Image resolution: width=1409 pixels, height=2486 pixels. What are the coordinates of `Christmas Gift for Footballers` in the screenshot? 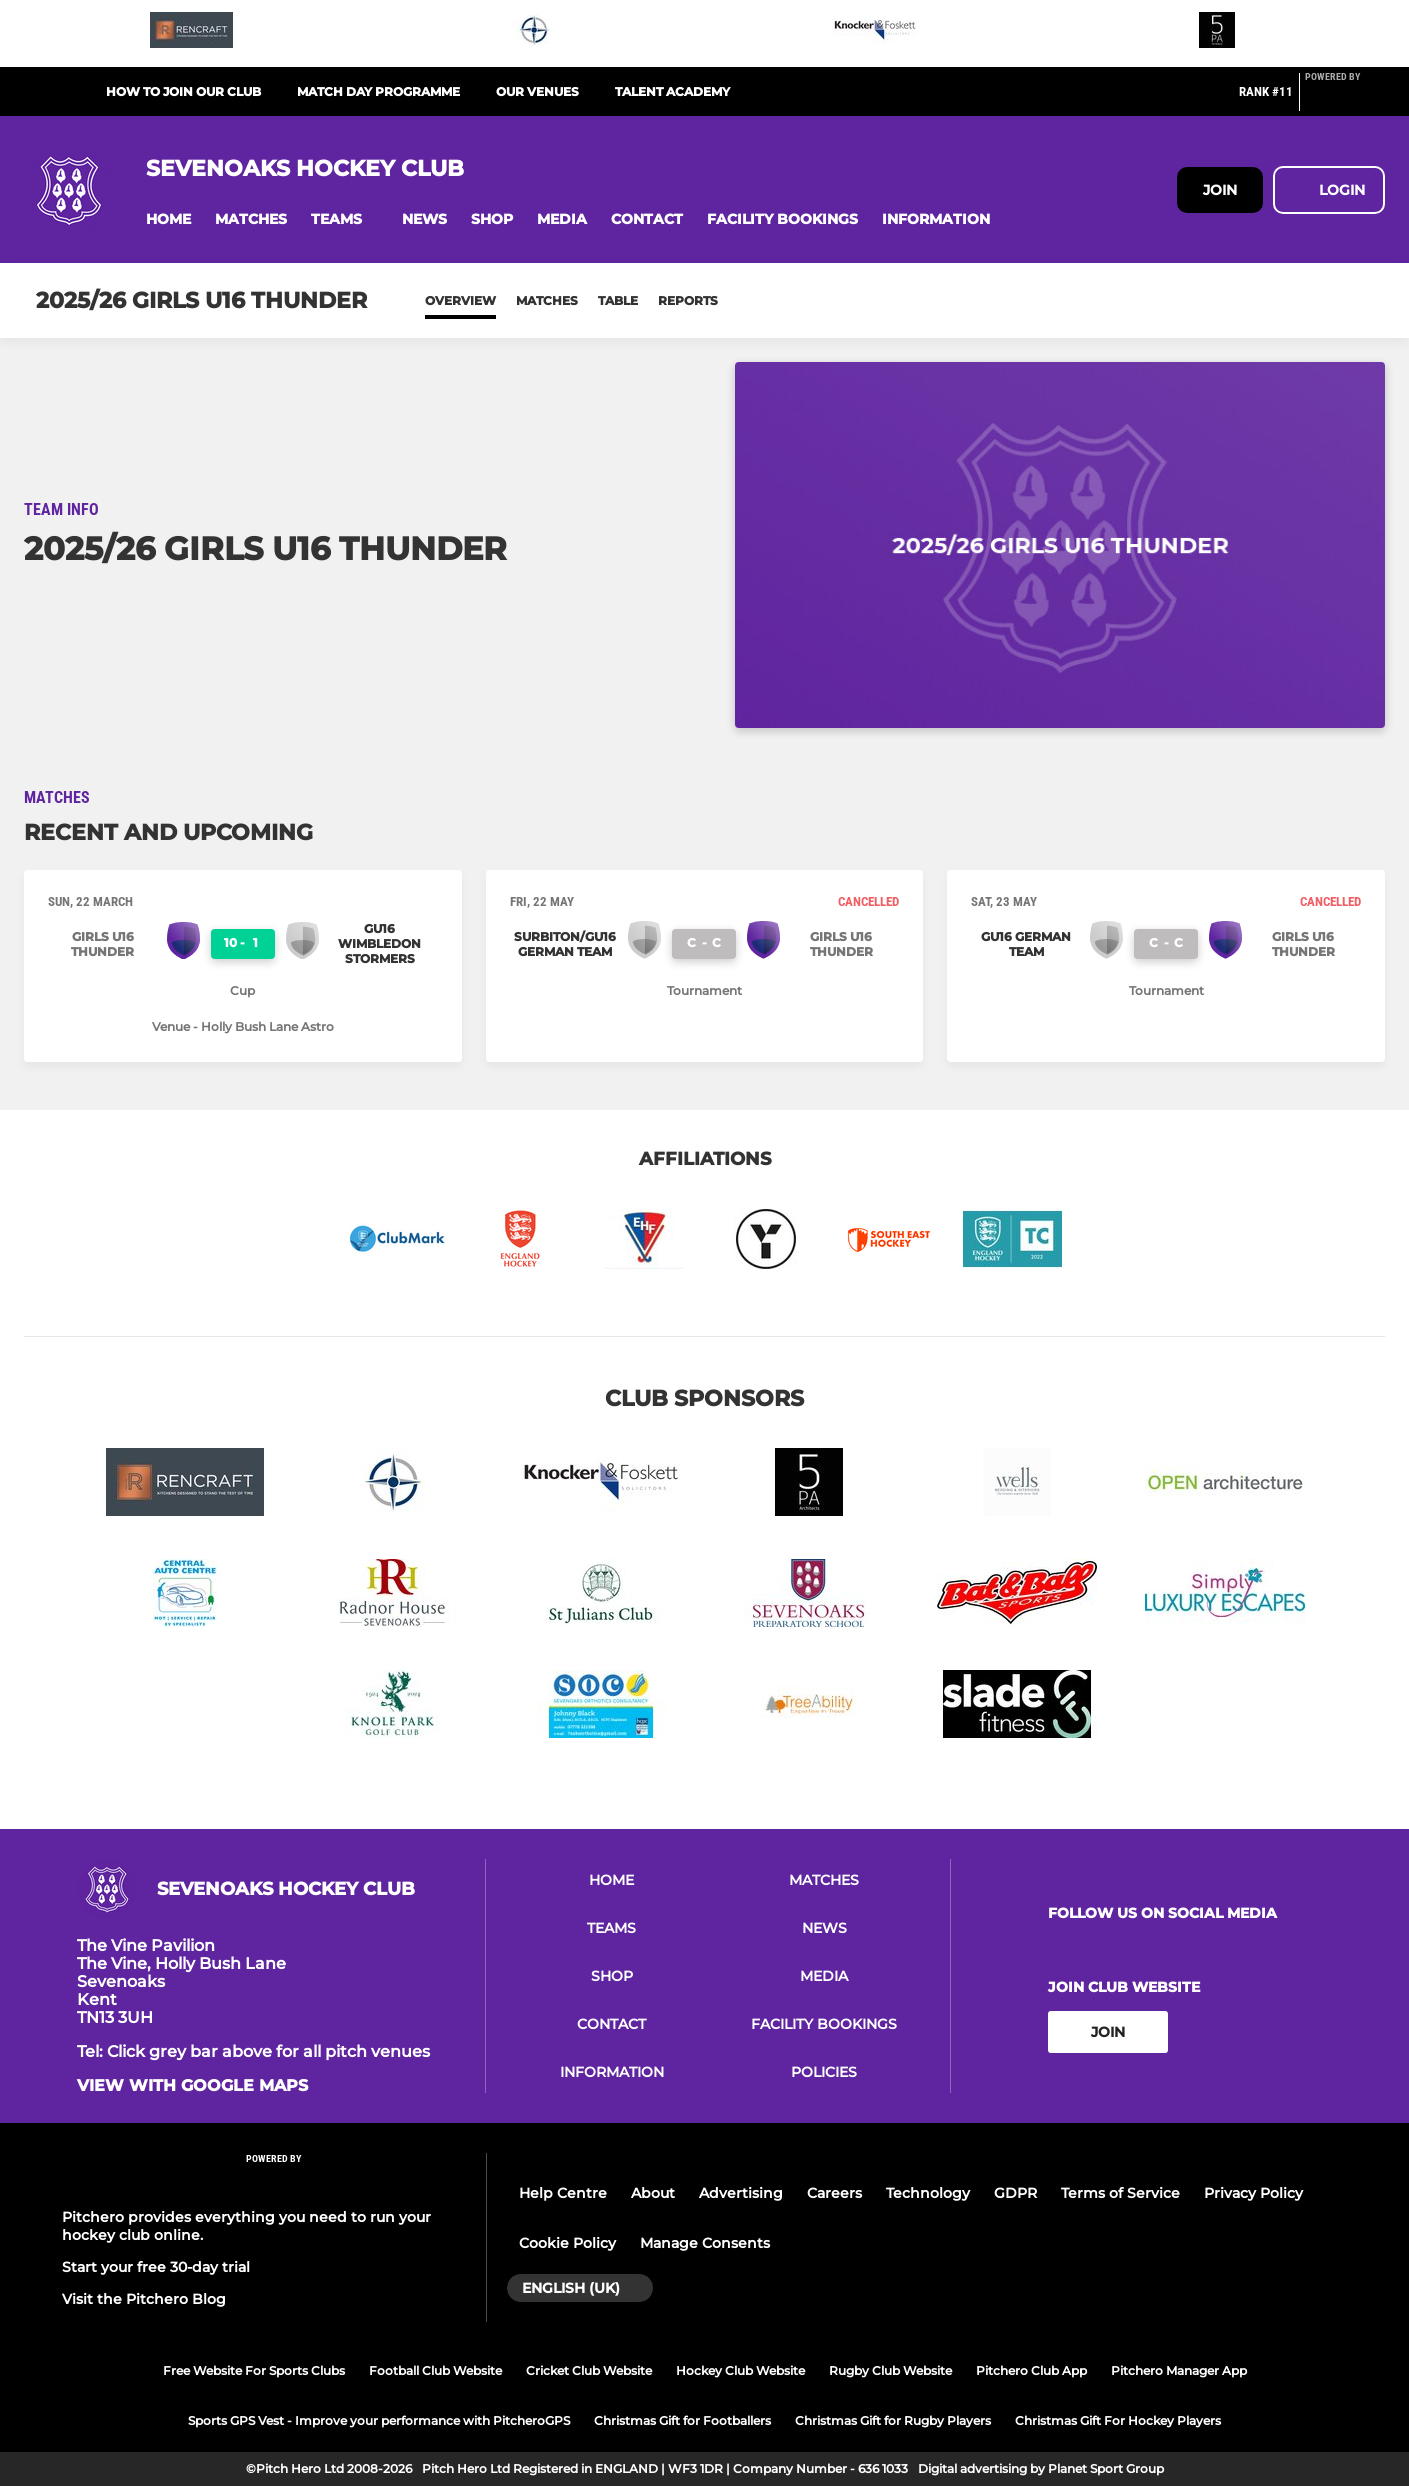 It's located at (682, 2420).